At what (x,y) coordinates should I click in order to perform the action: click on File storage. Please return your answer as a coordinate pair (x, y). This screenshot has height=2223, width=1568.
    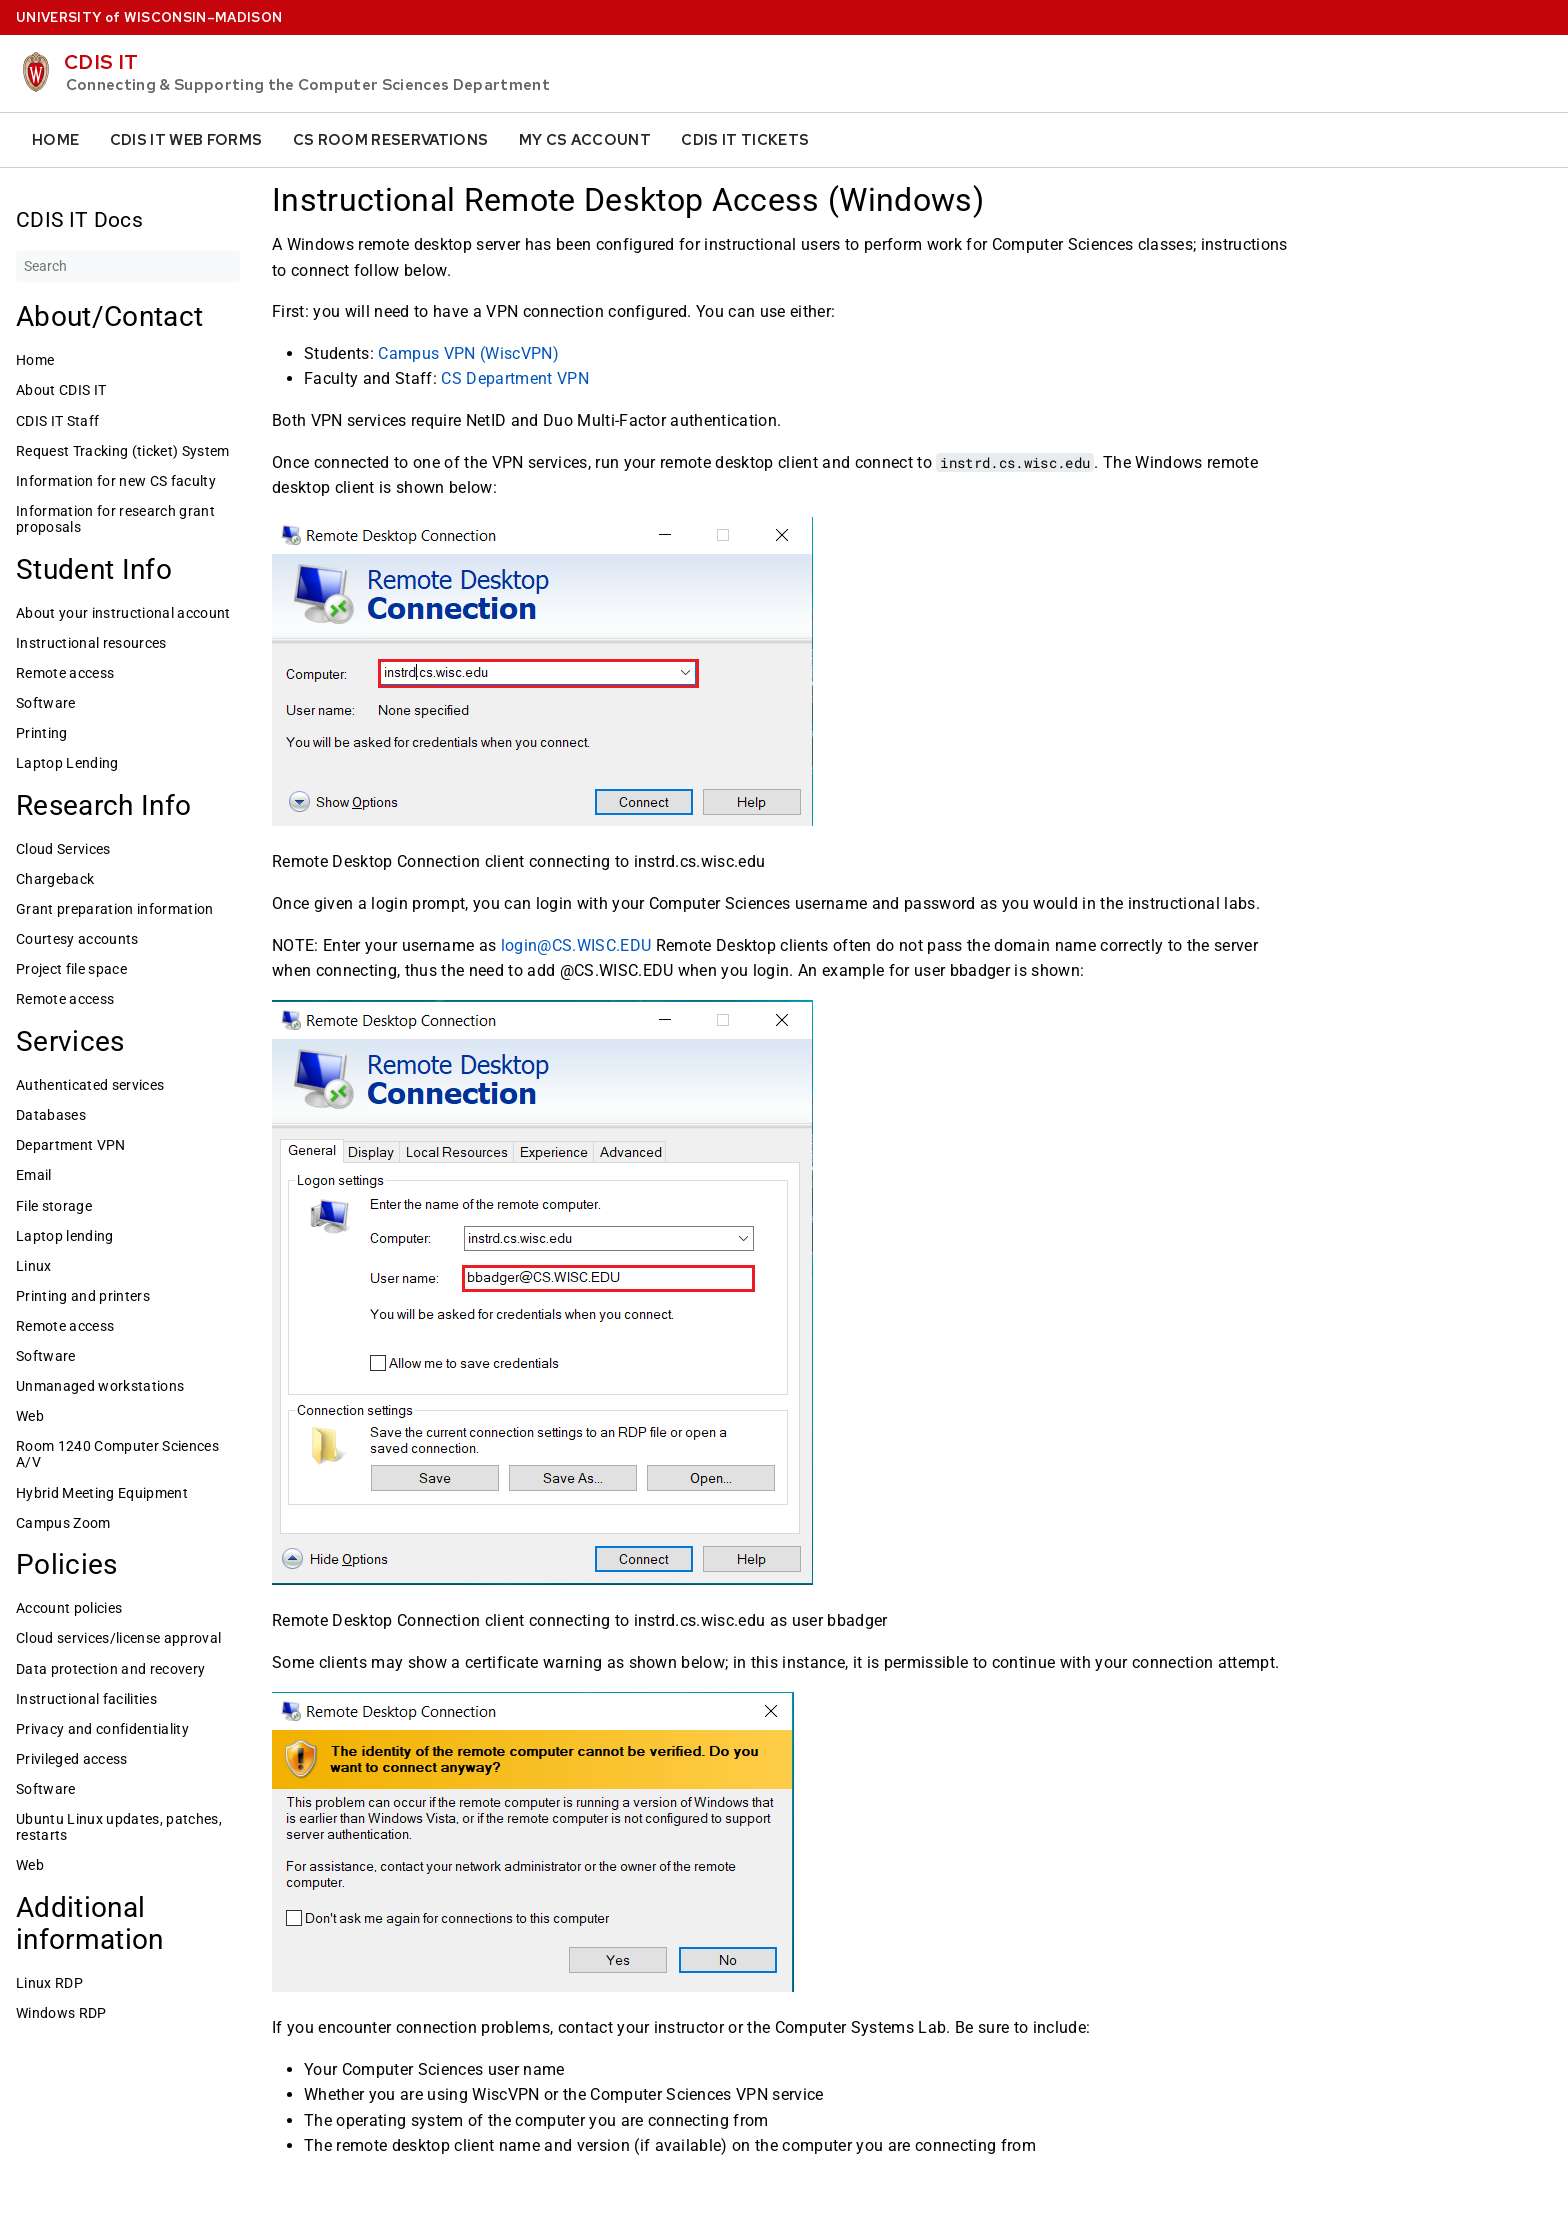
    Looking at the image, I should click on (54, 1206).